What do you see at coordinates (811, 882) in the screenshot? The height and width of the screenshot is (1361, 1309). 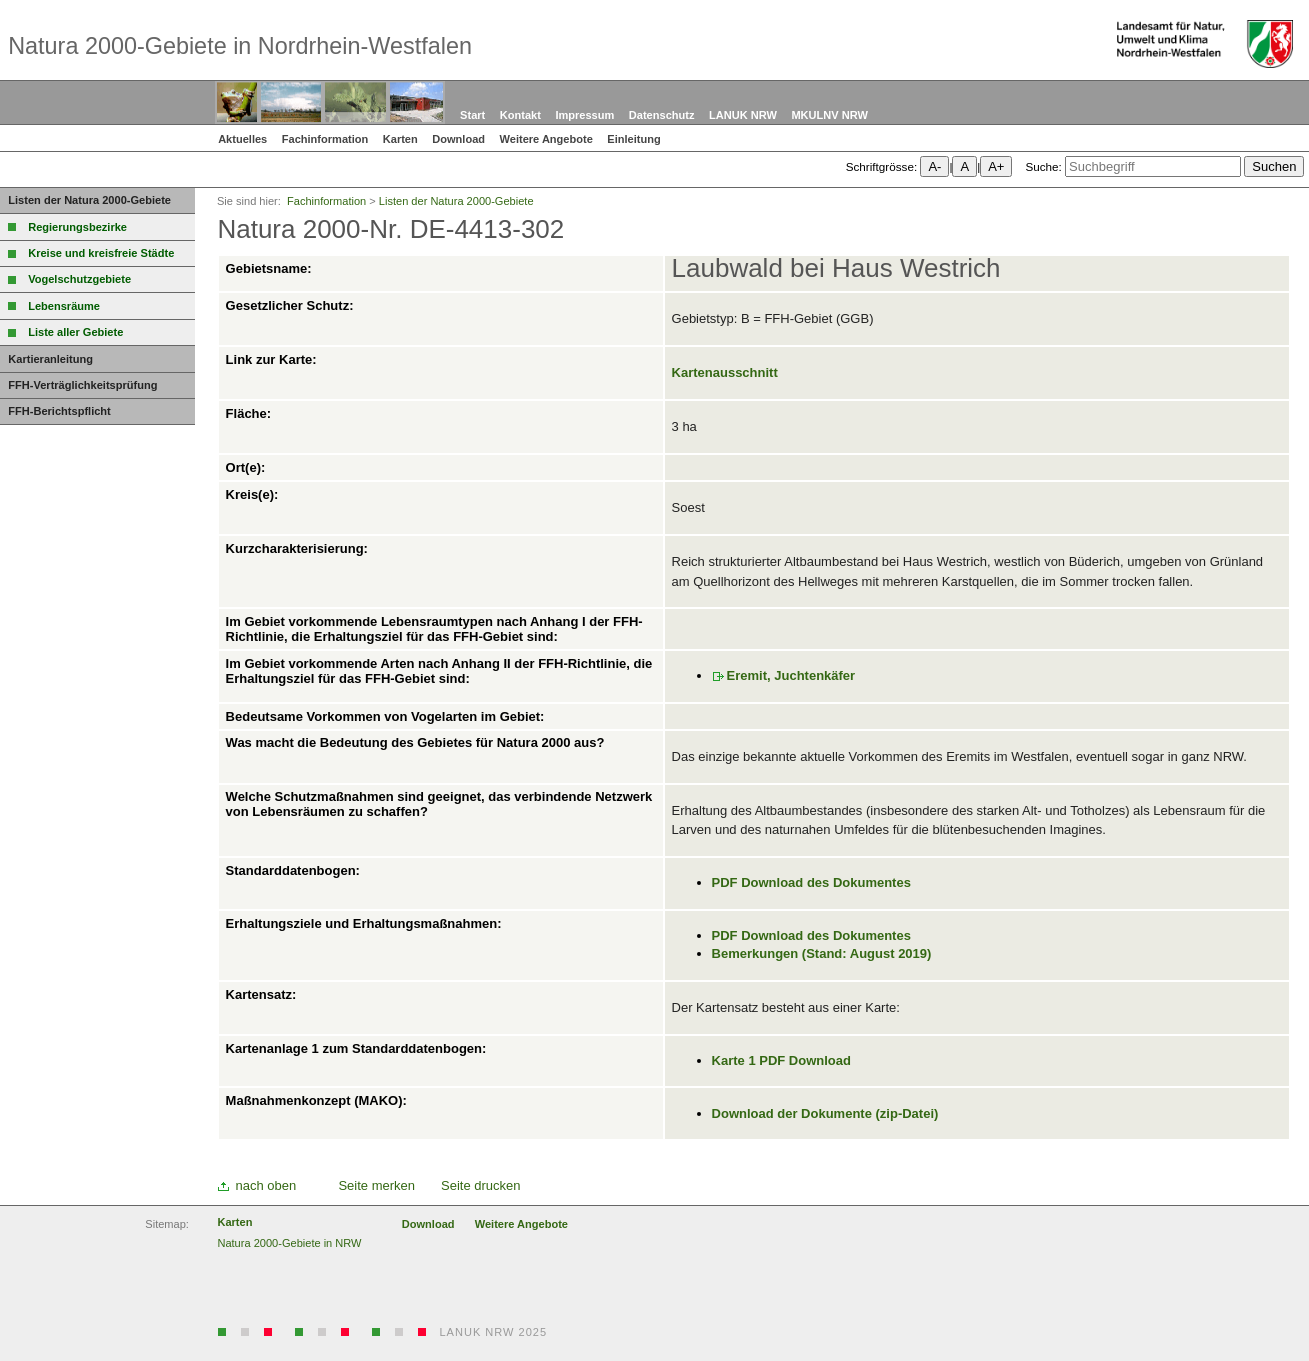 I see `PDF Download des Dokumentes` at bounding box center [811, 882].